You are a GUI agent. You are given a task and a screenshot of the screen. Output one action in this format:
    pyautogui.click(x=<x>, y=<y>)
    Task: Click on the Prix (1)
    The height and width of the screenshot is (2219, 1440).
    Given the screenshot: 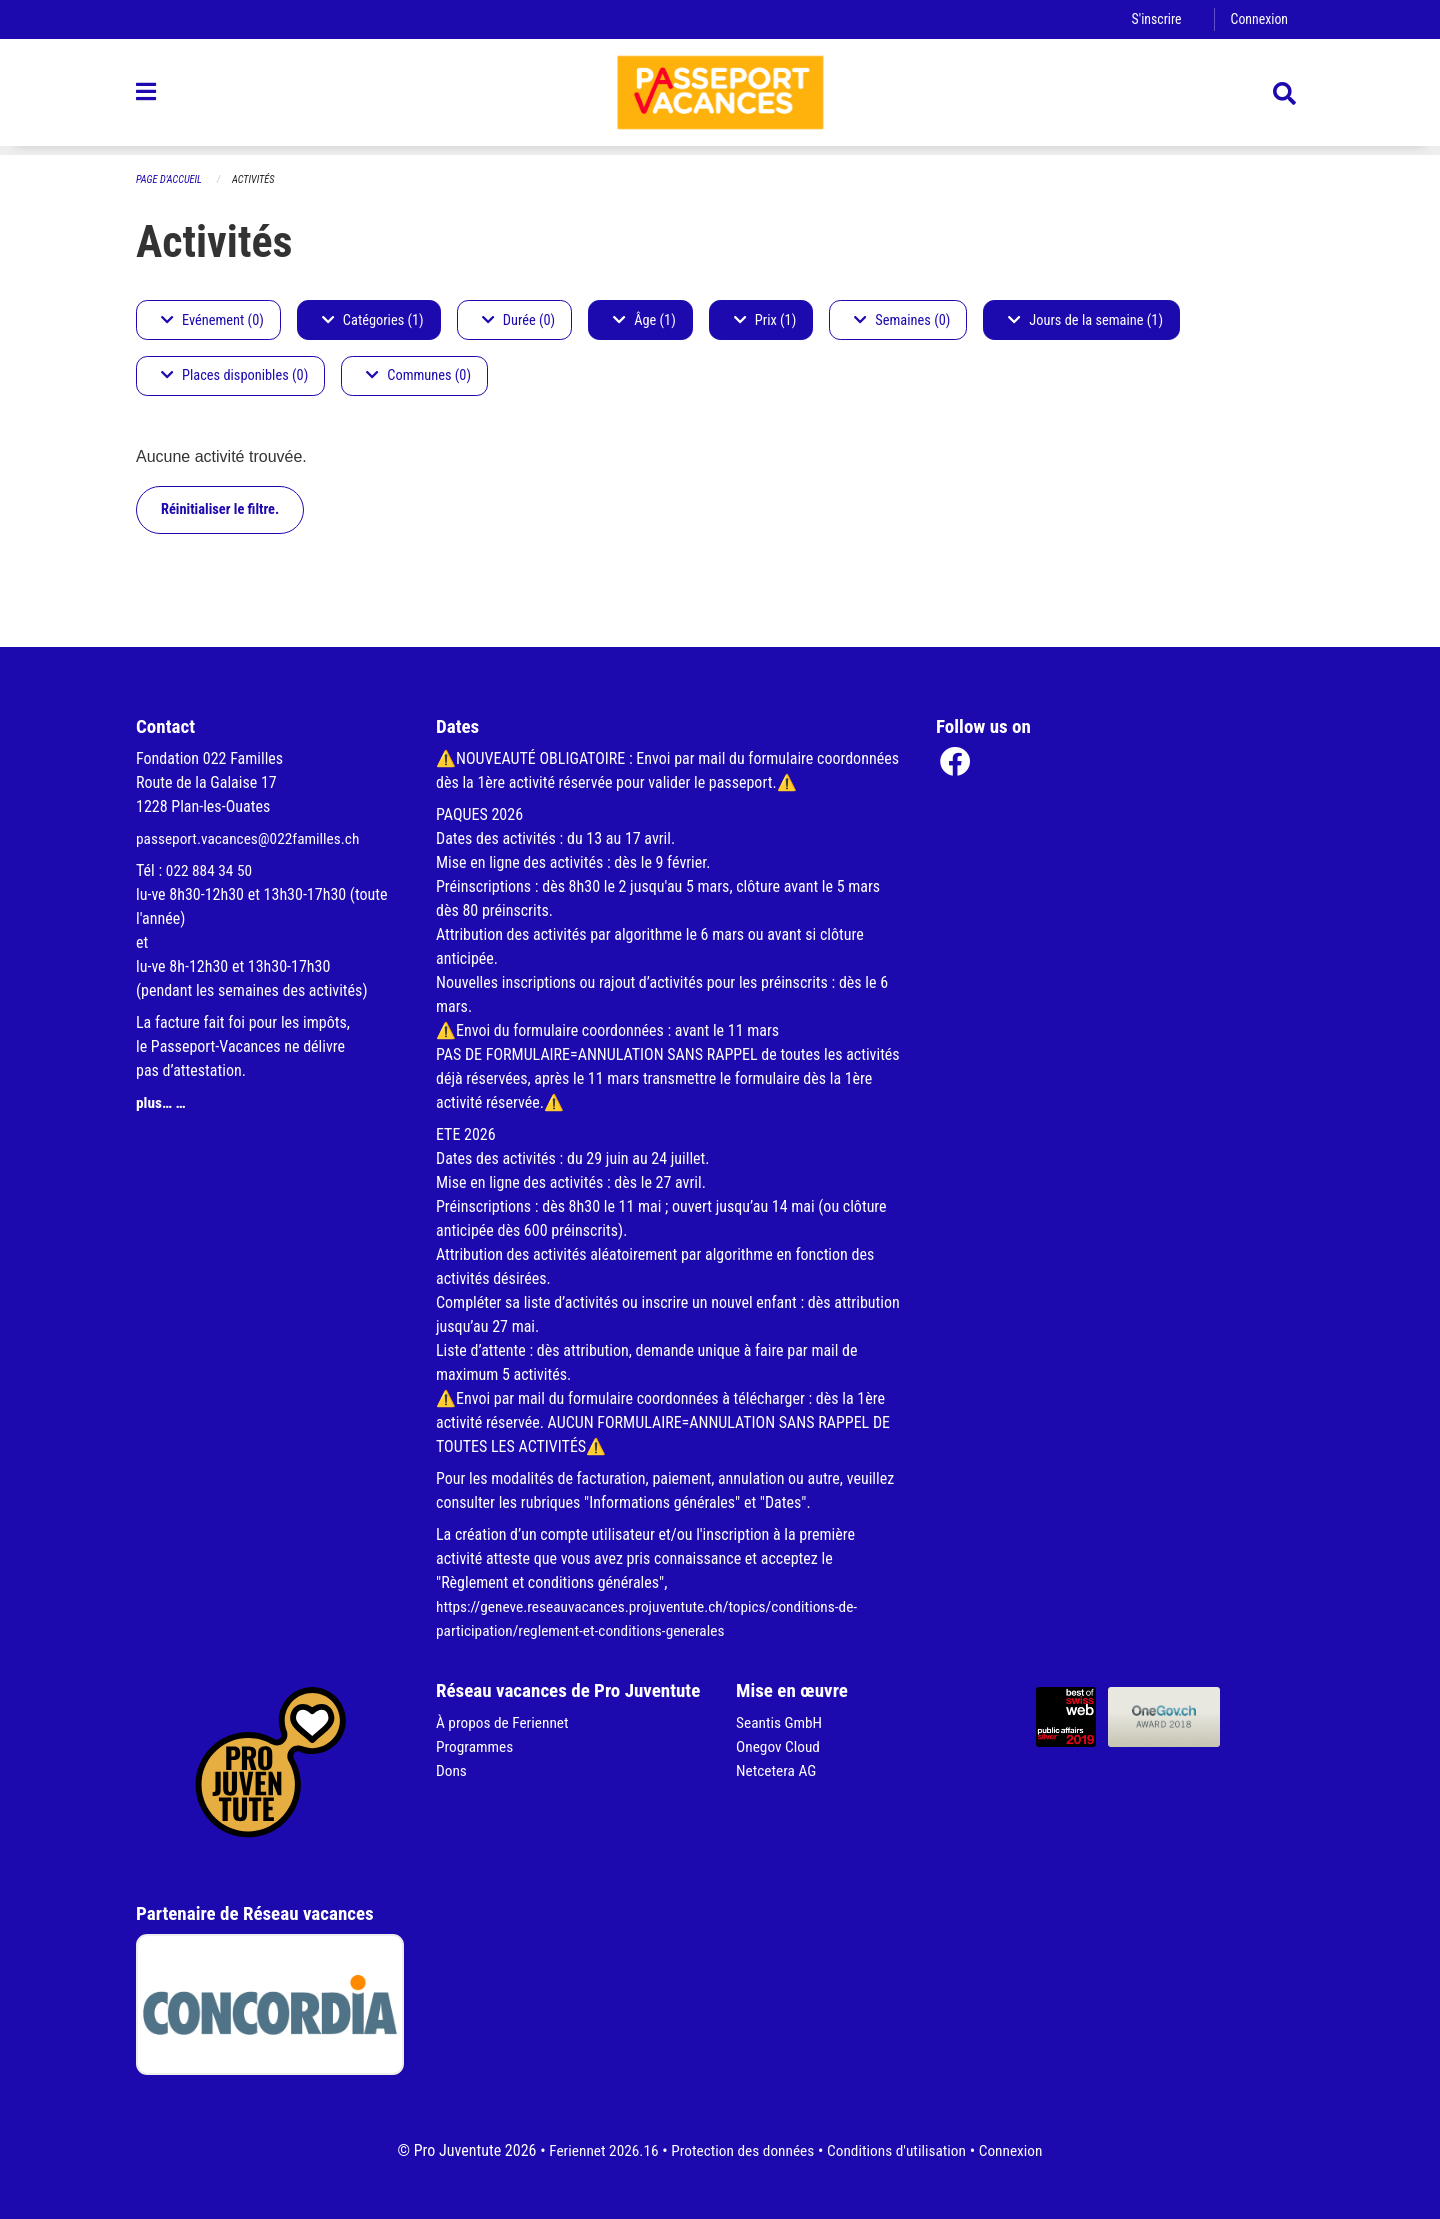 What is the action you would take?
    pyautogui.click(x=765, y=320)
    